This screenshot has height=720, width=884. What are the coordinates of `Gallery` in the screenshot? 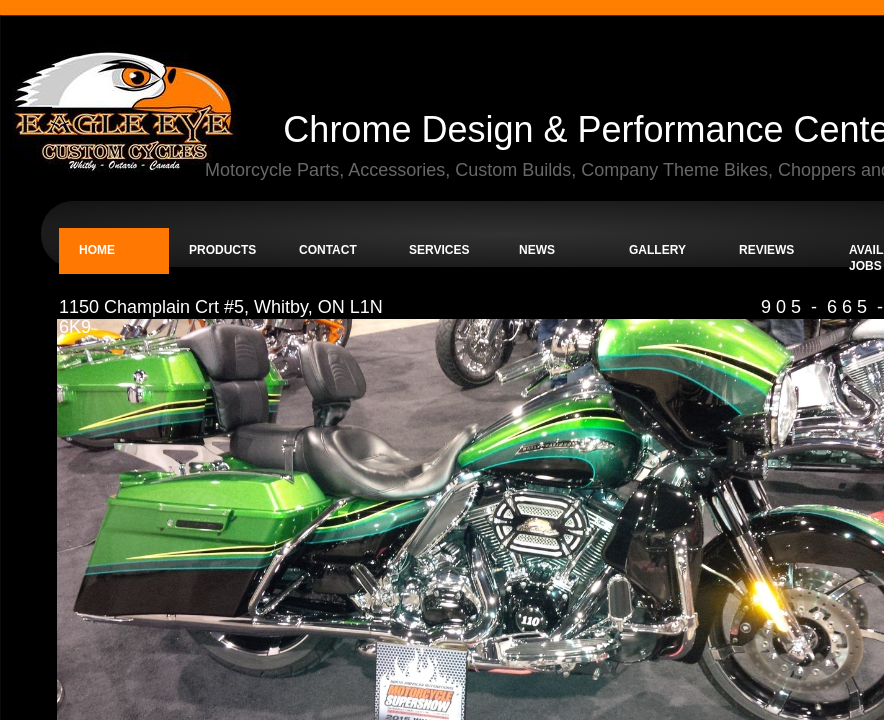 It's located at (657, 250).